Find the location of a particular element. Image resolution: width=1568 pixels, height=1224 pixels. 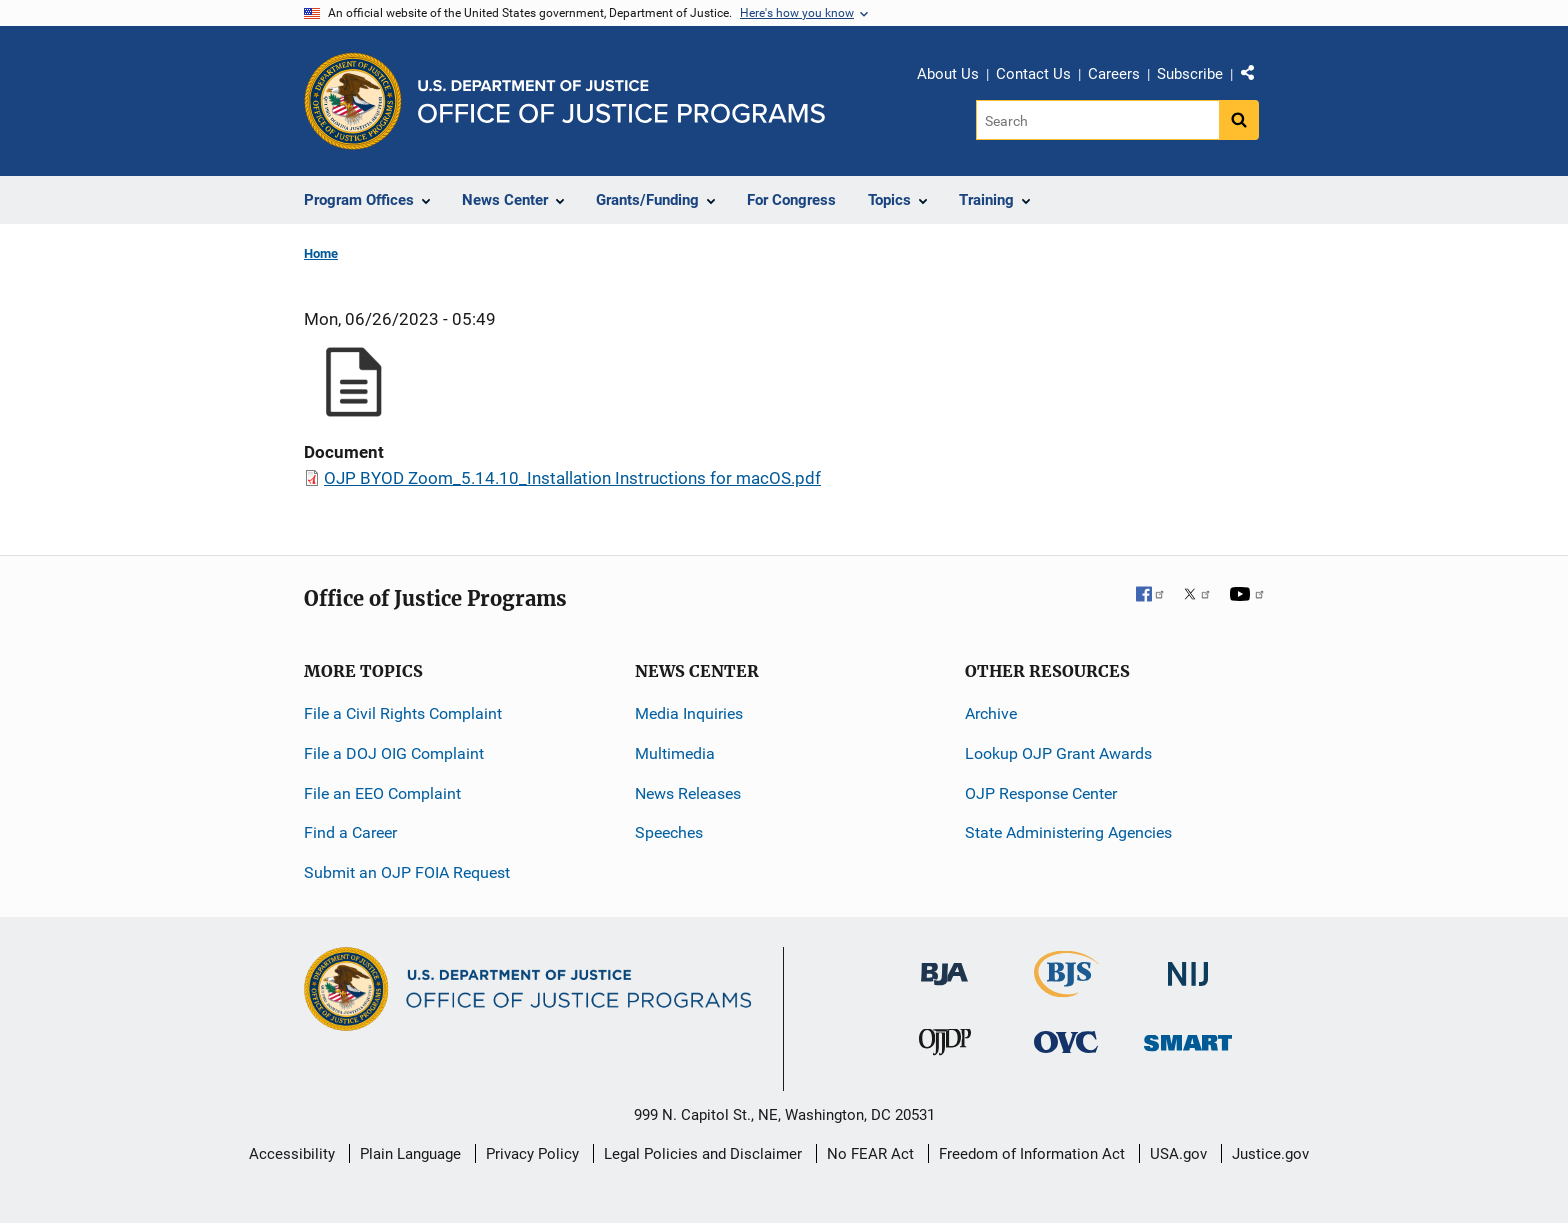

Accessibility is located at coordinates (292, 1154).